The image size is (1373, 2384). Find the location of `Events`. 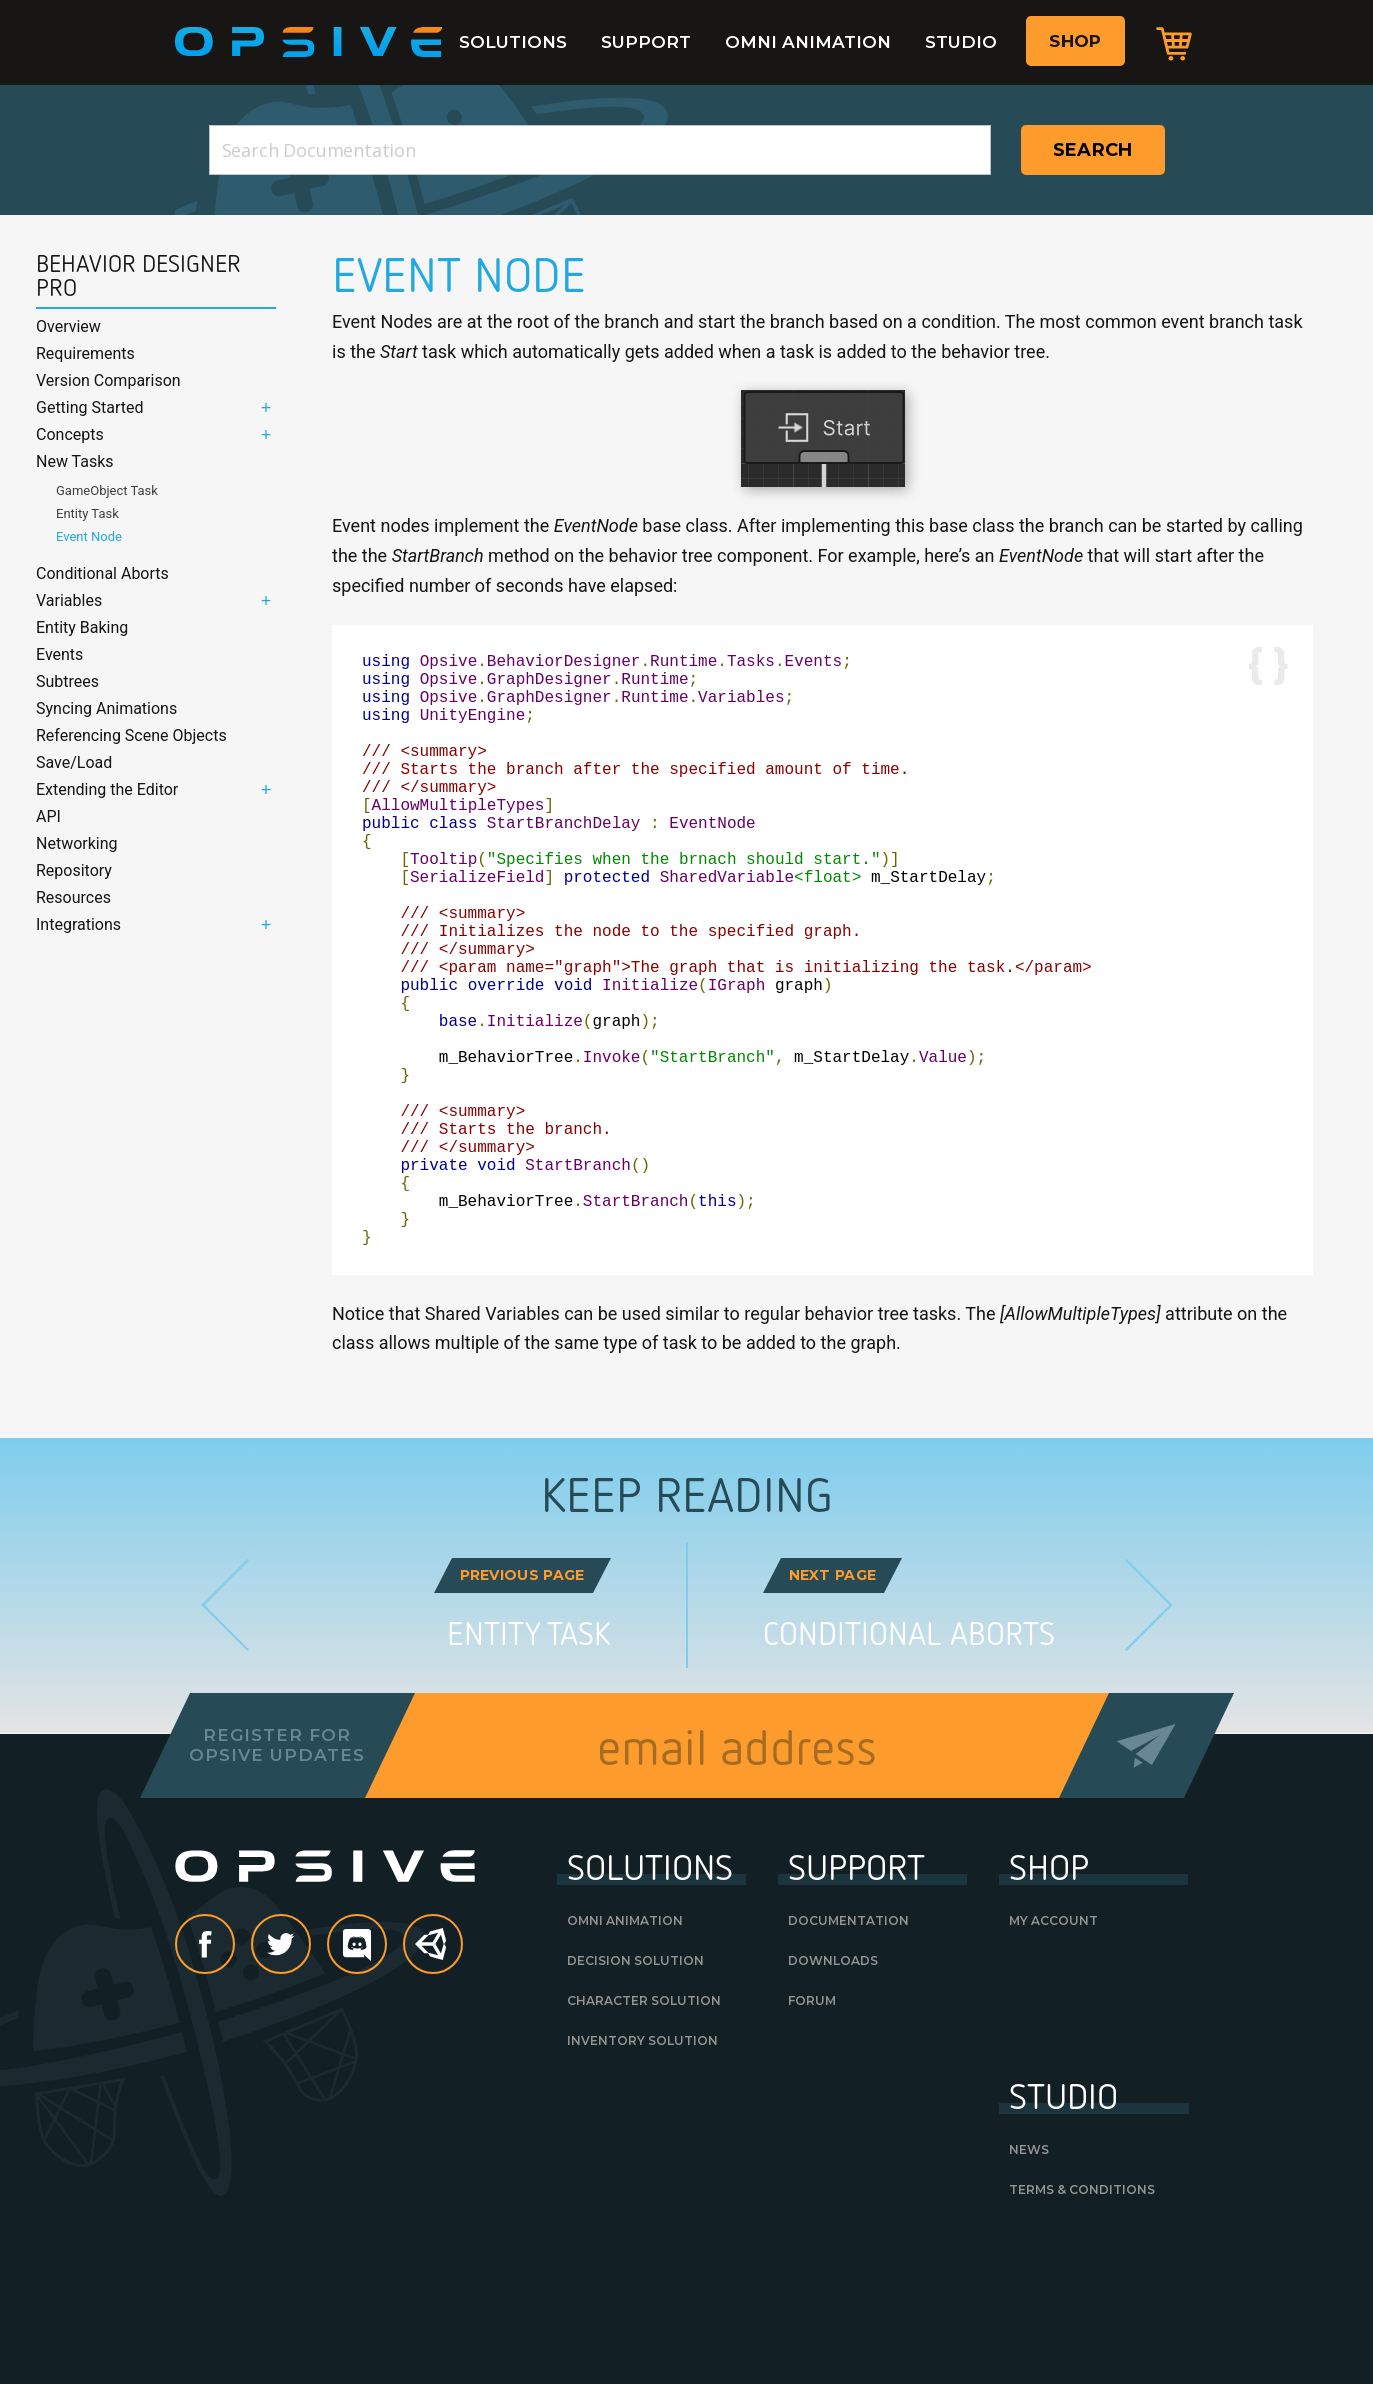

Events is located at coordinates (59, 654).